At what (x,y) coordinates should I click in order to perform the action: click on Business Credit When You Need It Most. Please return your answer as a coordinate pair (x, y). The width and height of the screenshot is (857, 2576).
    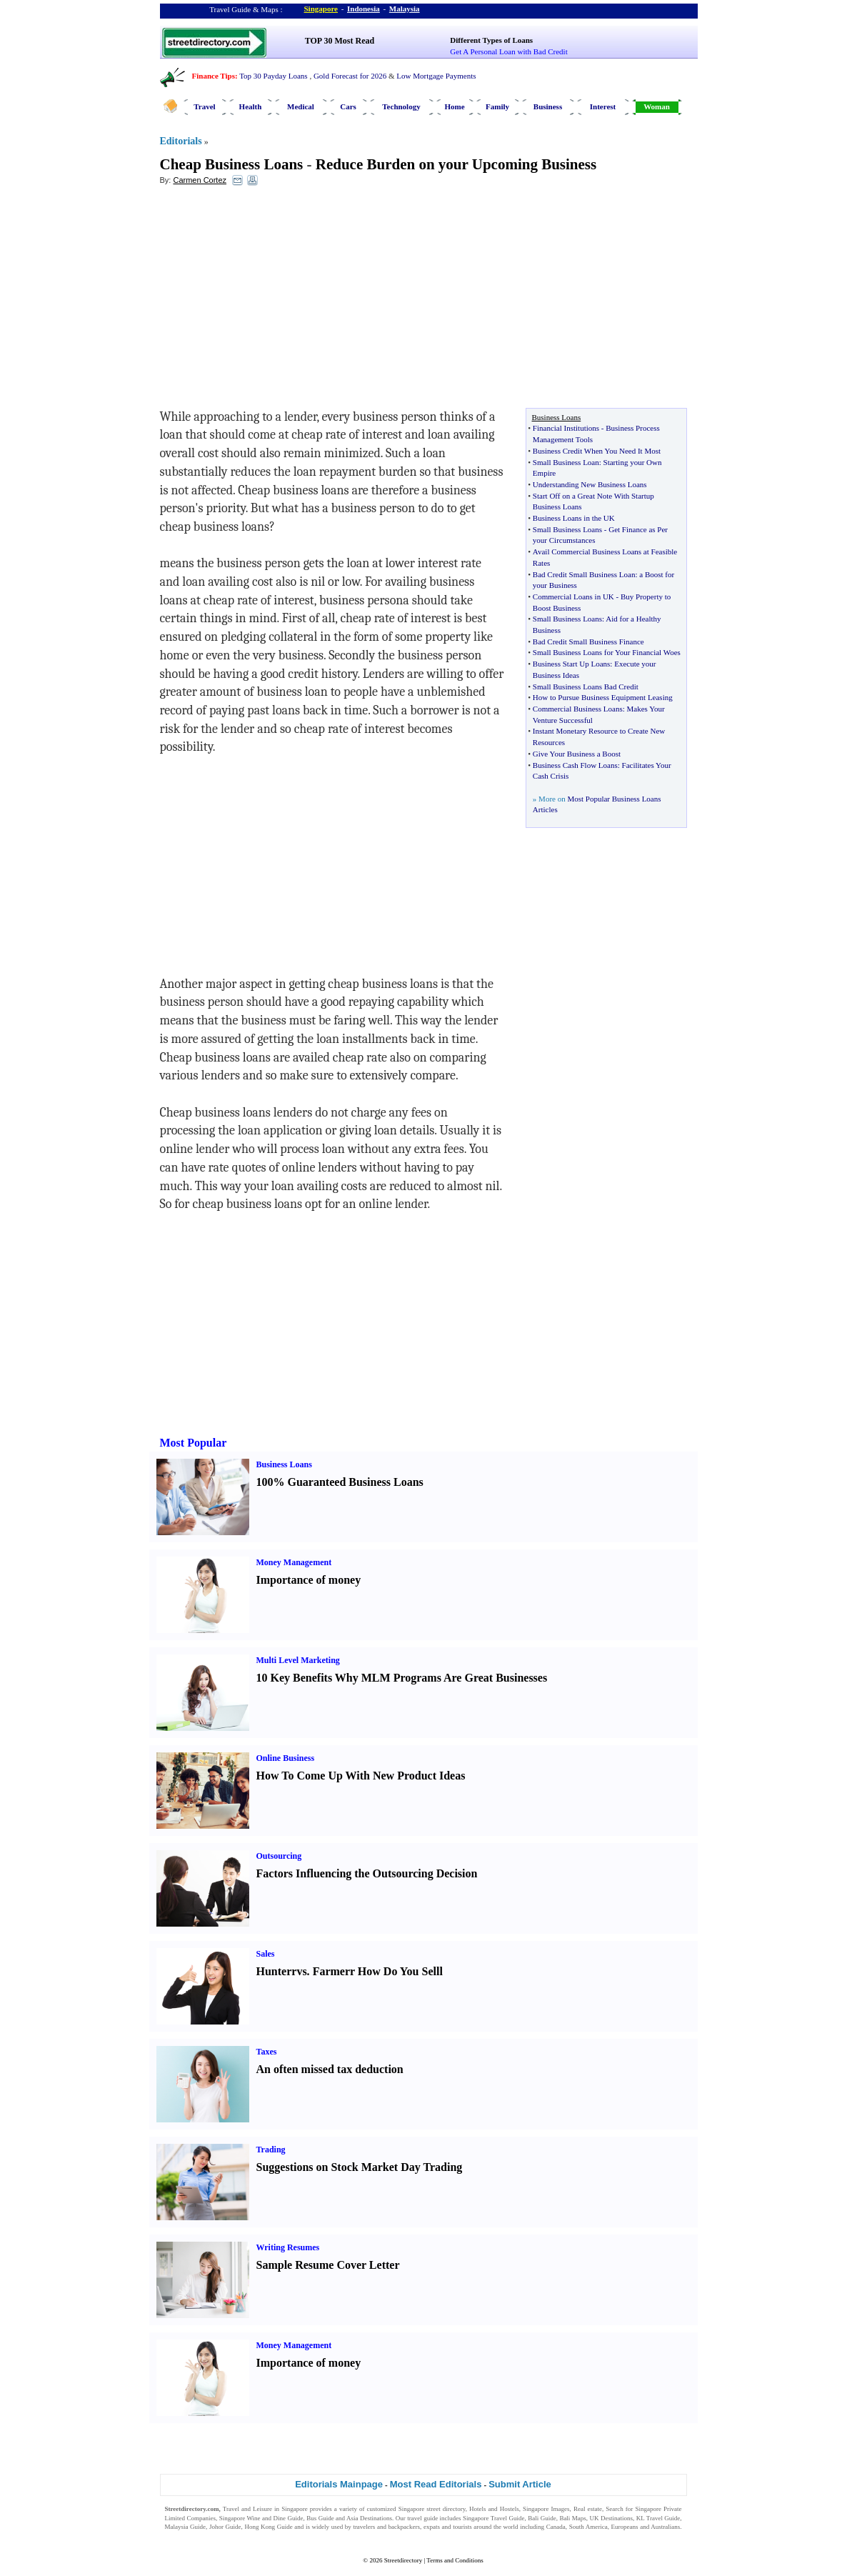
    Looking at the image, I should click on (597, 450).